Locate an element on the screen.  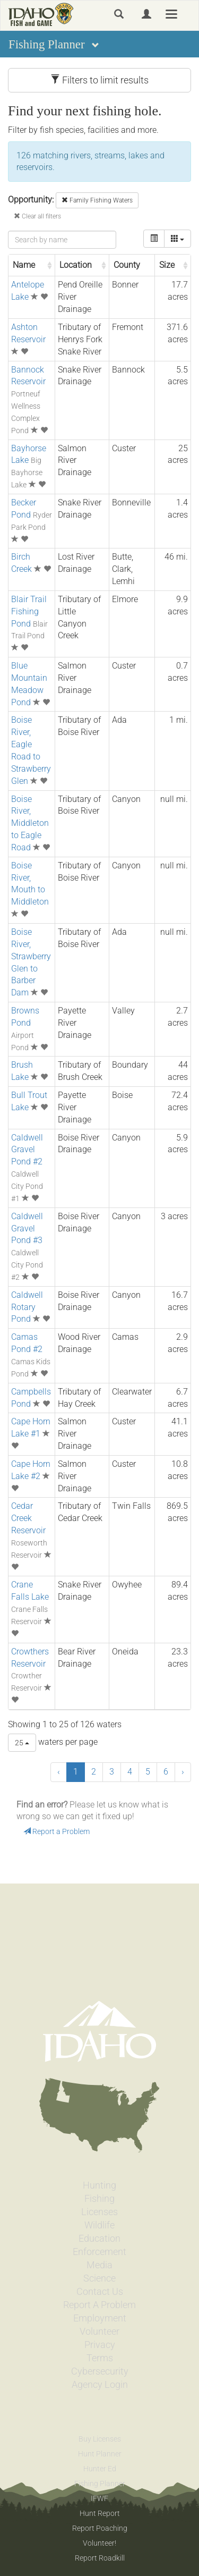
Education is located at coordinates (99, 2238).